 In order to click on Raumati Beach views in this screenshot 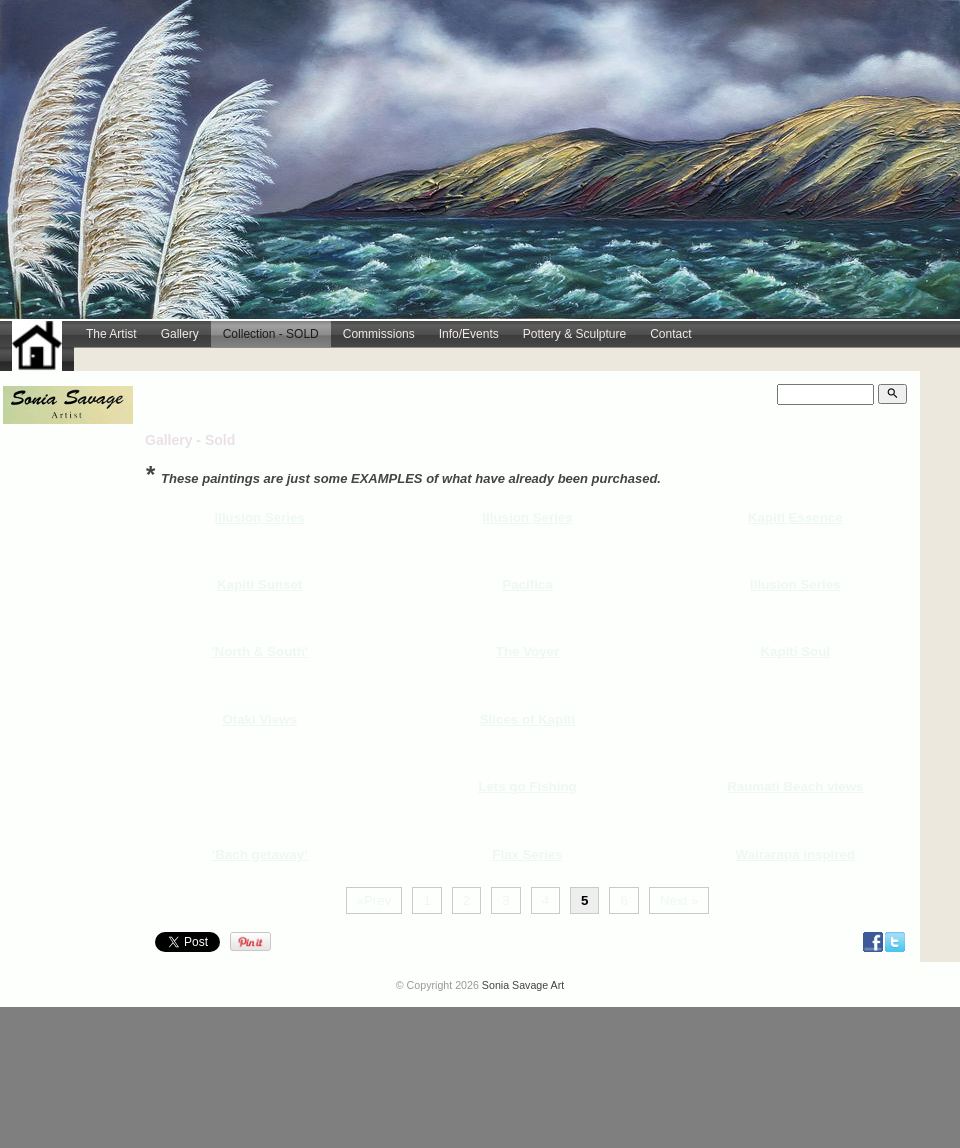, I will do `click(795, 786)`.